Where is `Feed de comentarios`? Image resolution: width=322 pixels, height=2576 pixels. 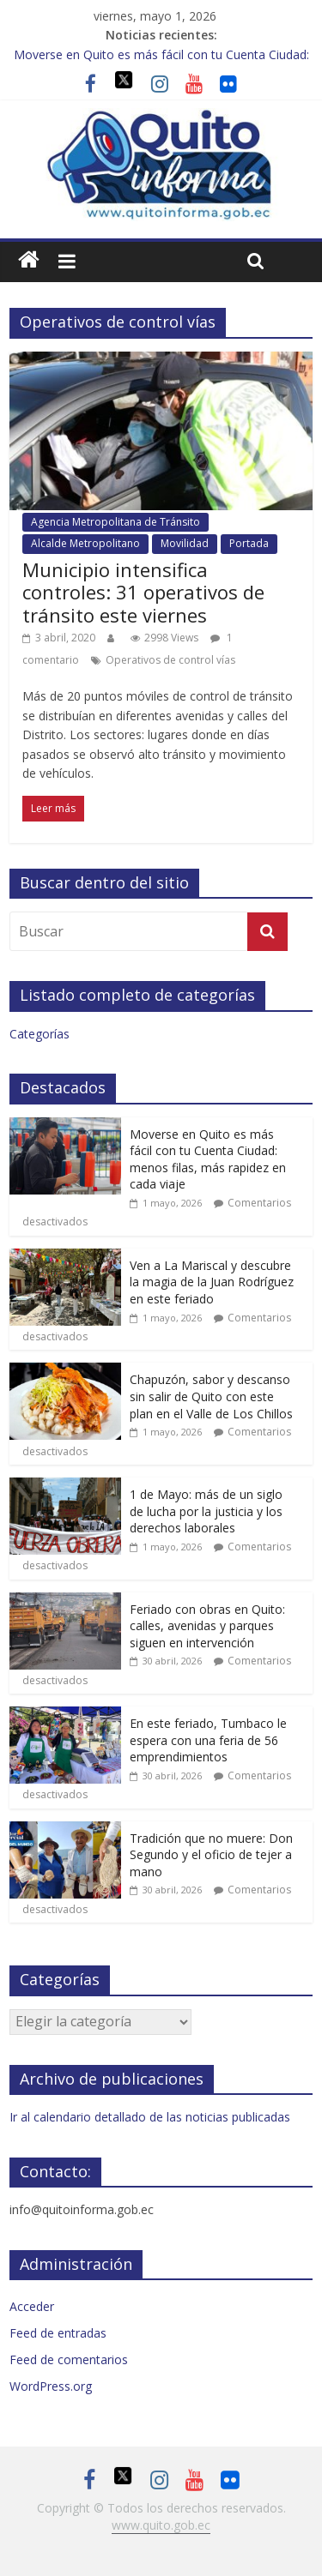 Feed de comentarios is located at coordinates (68, 2359).